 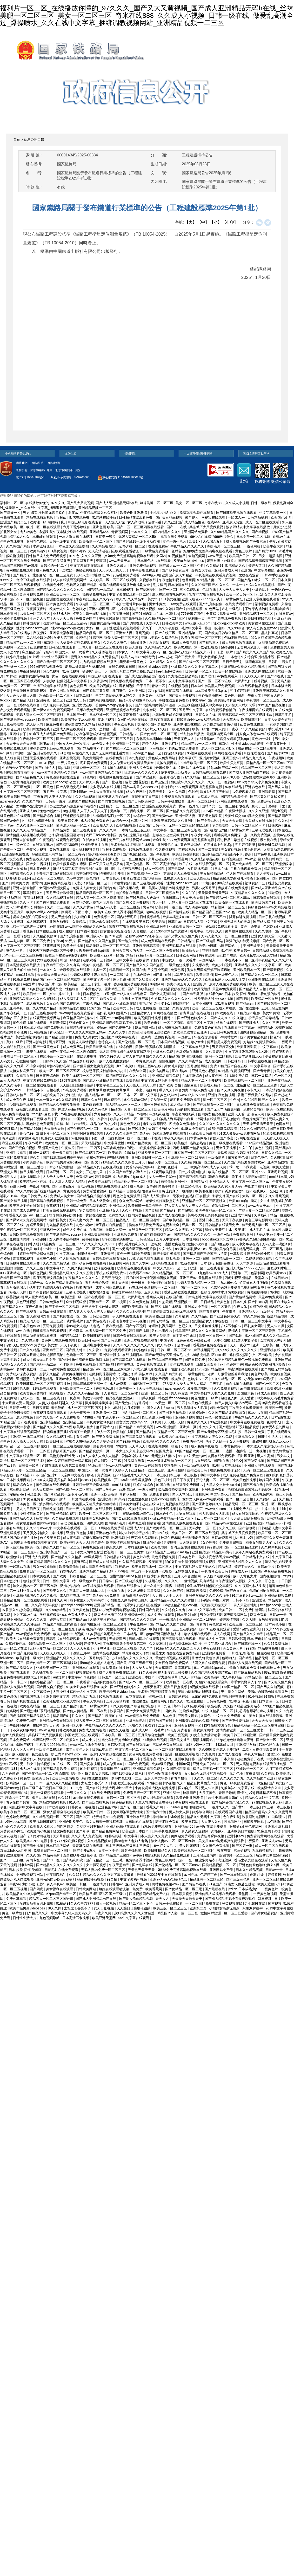 What do you see at coordinates (87, 820) in the screenshot?
I see `成人录像` at bounding box center [87, 820].